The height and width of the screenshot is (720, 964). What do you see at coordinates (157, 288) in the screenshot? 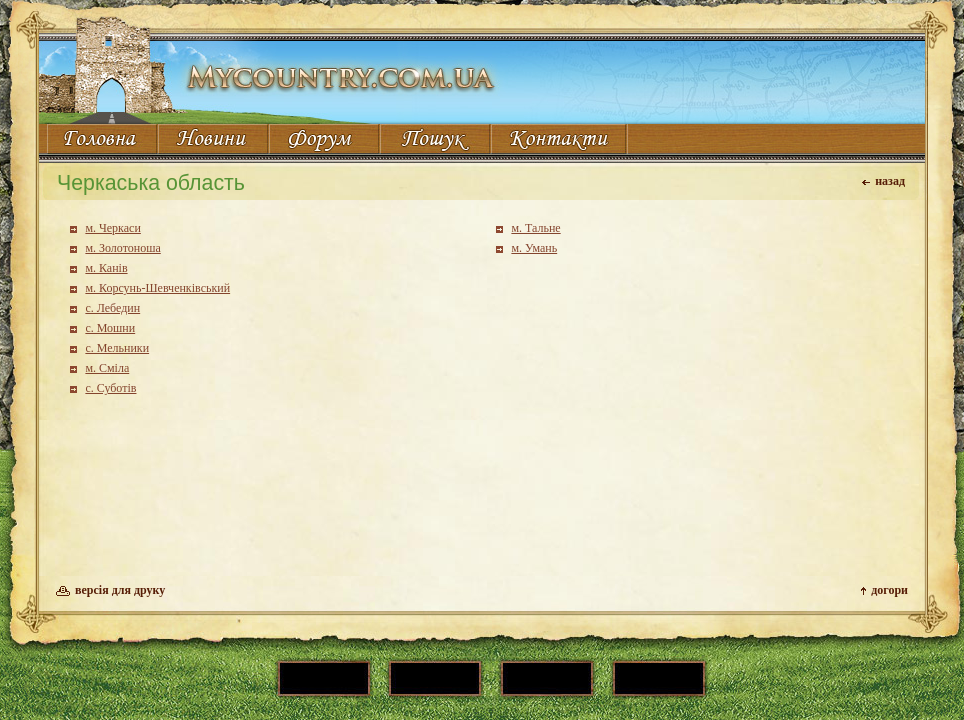
I see `м. Корсунь-Шевченківський` at bounding box center [157, 288].